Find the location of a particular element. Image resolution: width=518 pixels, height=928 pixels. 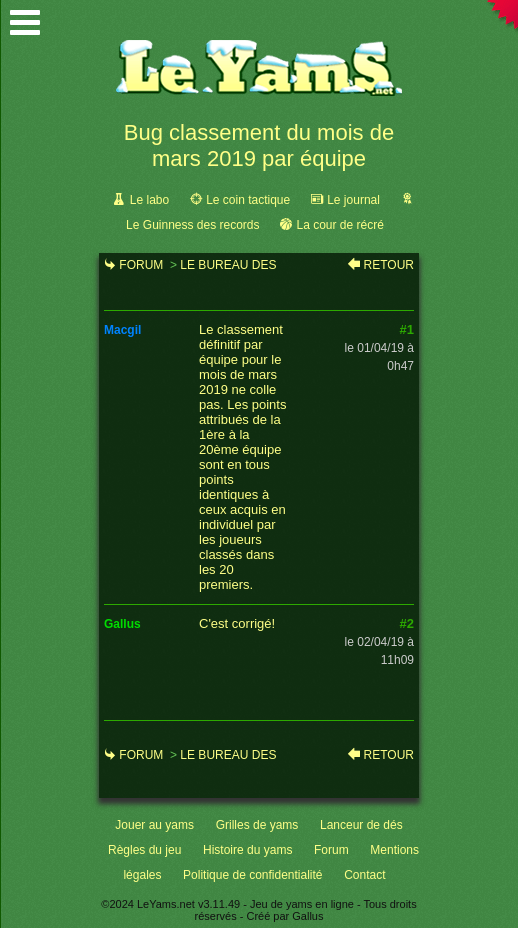

Règles du jeu is located at coordinates (144, 850).